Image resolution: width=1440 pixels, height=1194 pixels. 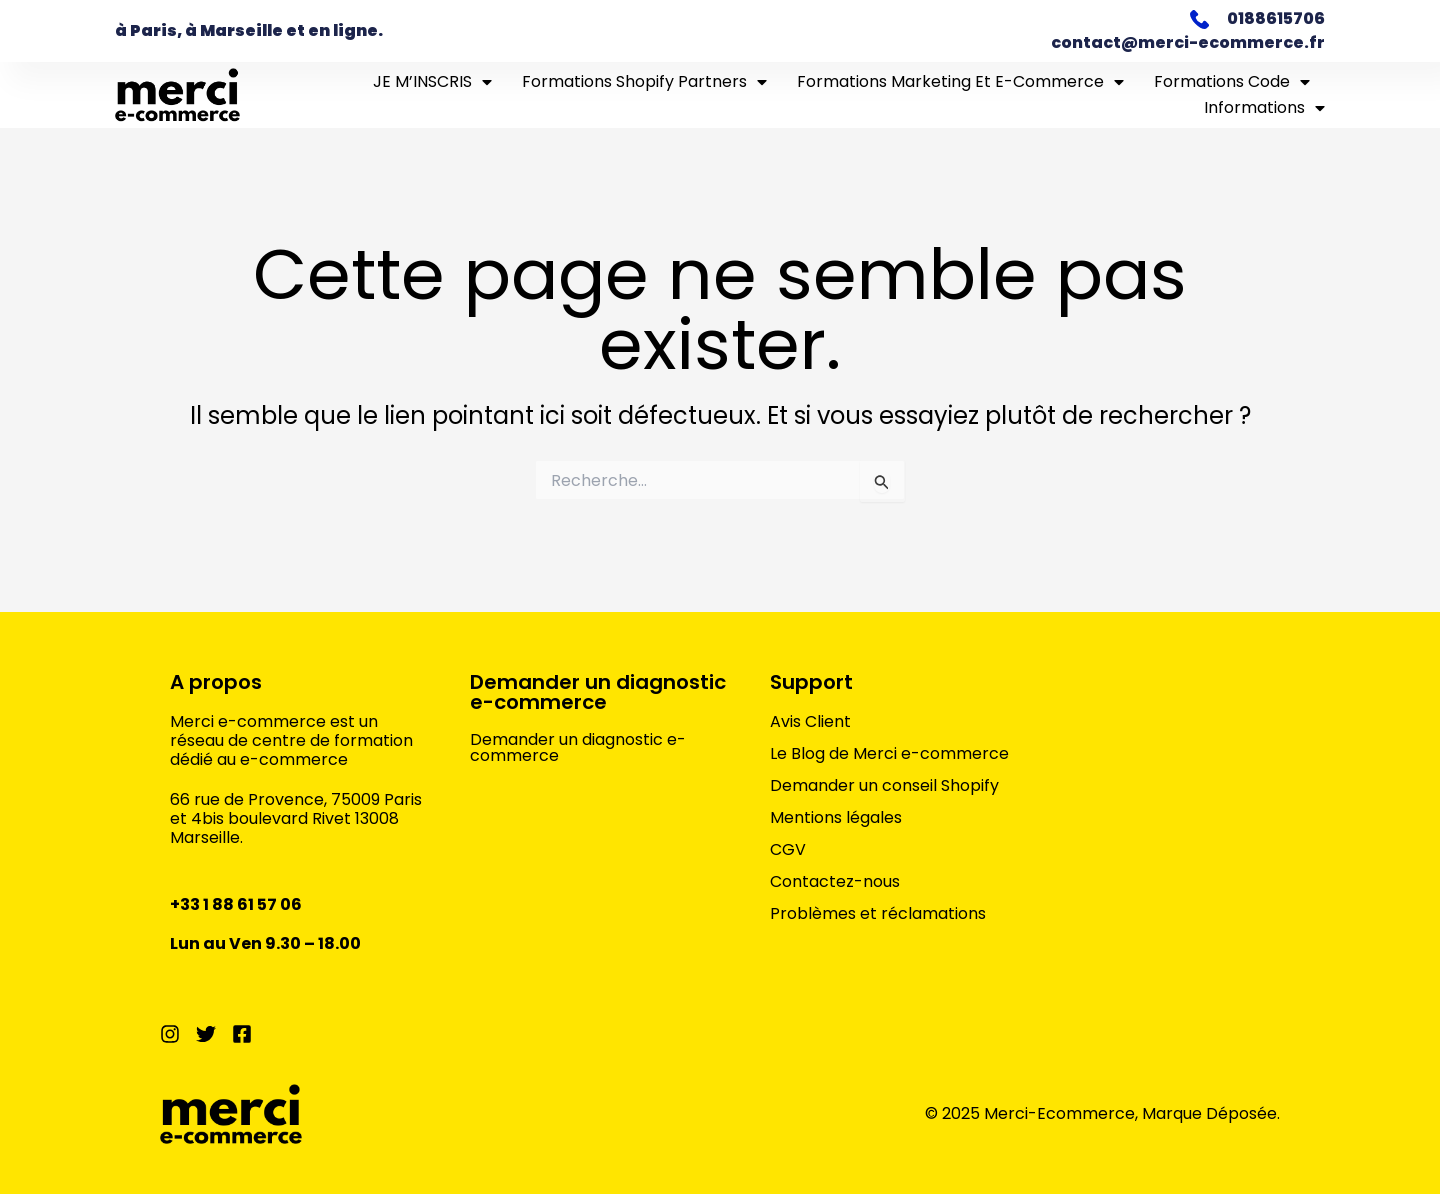 I want to click on JE M’INSCRIS, so click(x=432, y=82).